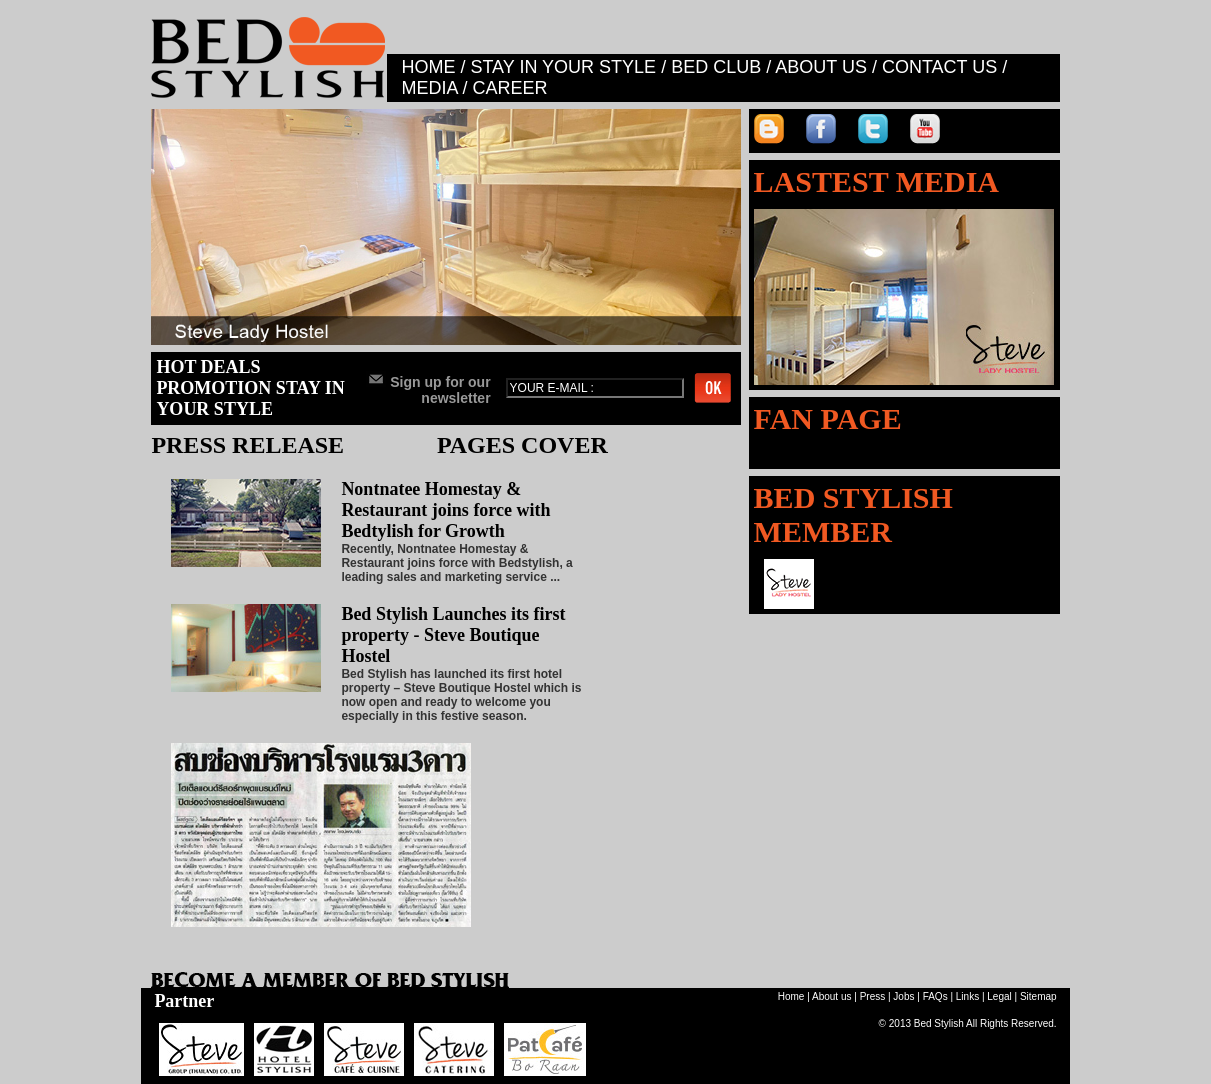 The width and height of the screenshot is (1211, 1084). Describe the element at coordinates (1038, 996) in the screenshot. I see `Sitemap` at that location.